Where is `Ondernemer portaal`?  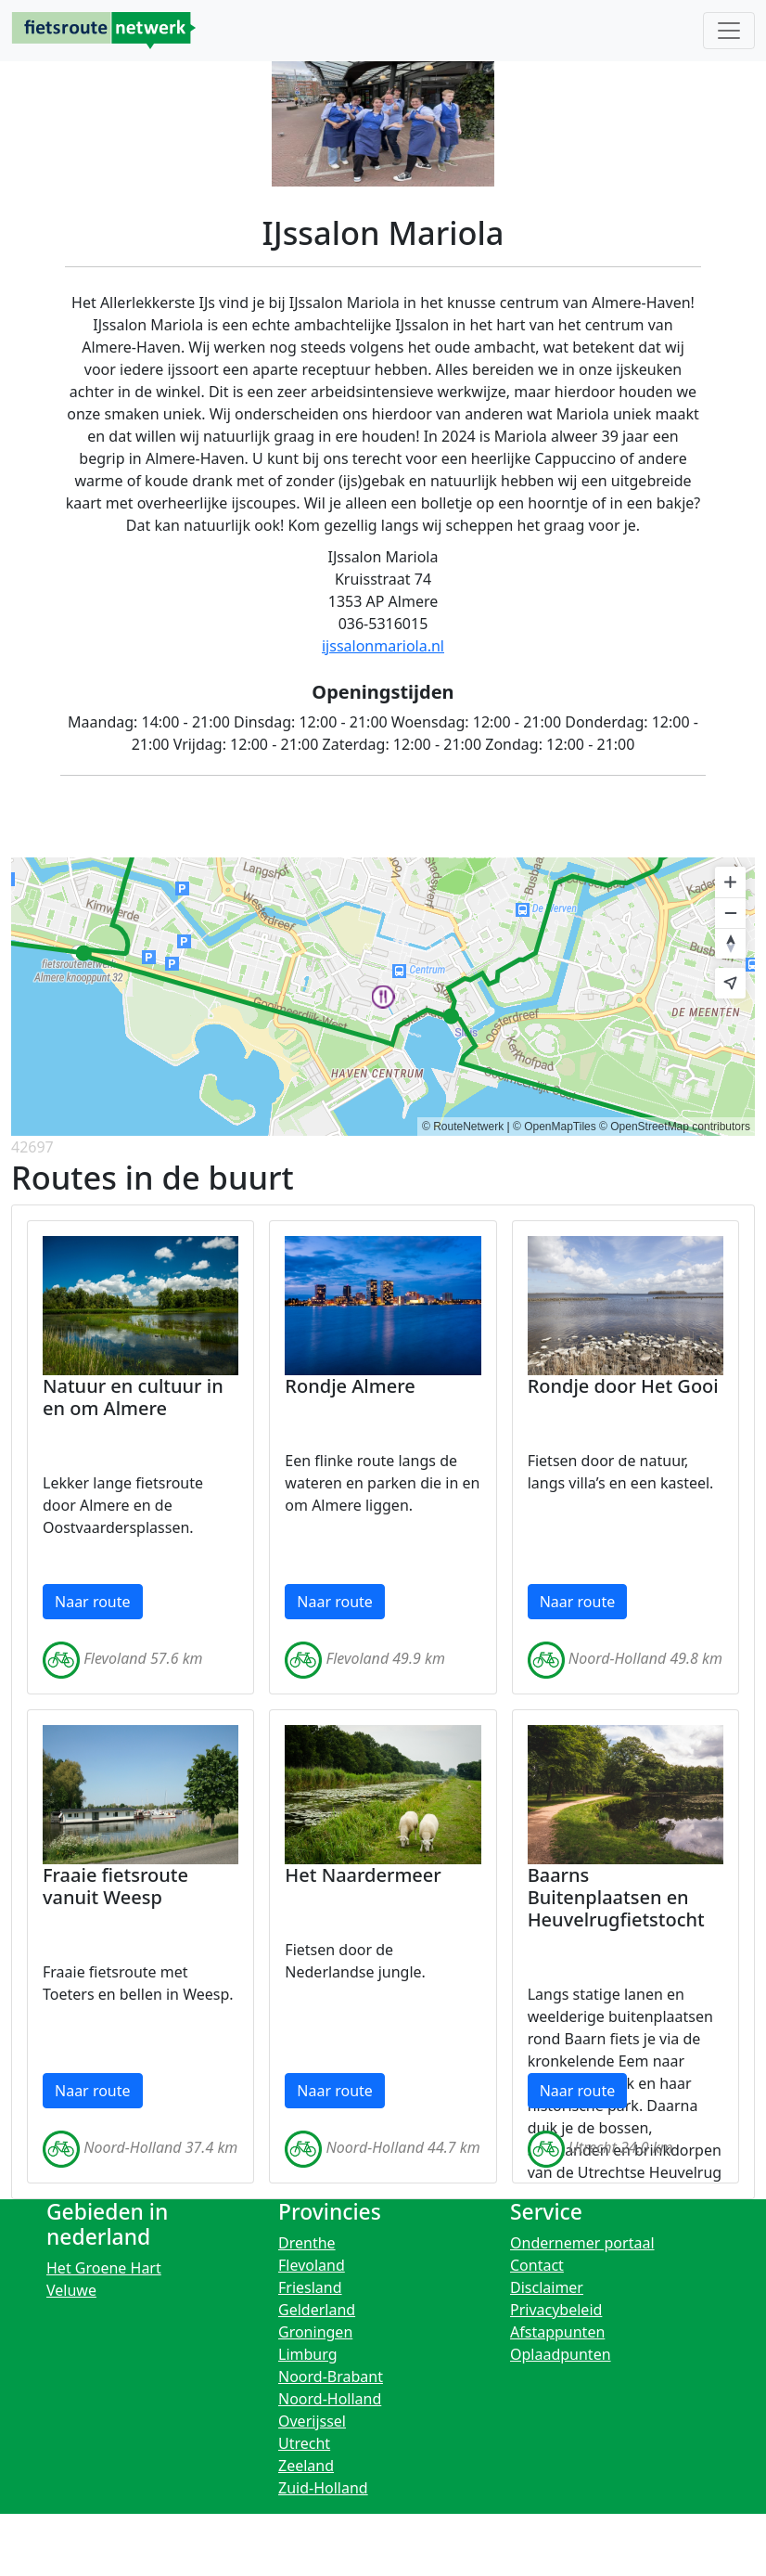
Ondernemer portaal is located at coordinates (582, 2243).